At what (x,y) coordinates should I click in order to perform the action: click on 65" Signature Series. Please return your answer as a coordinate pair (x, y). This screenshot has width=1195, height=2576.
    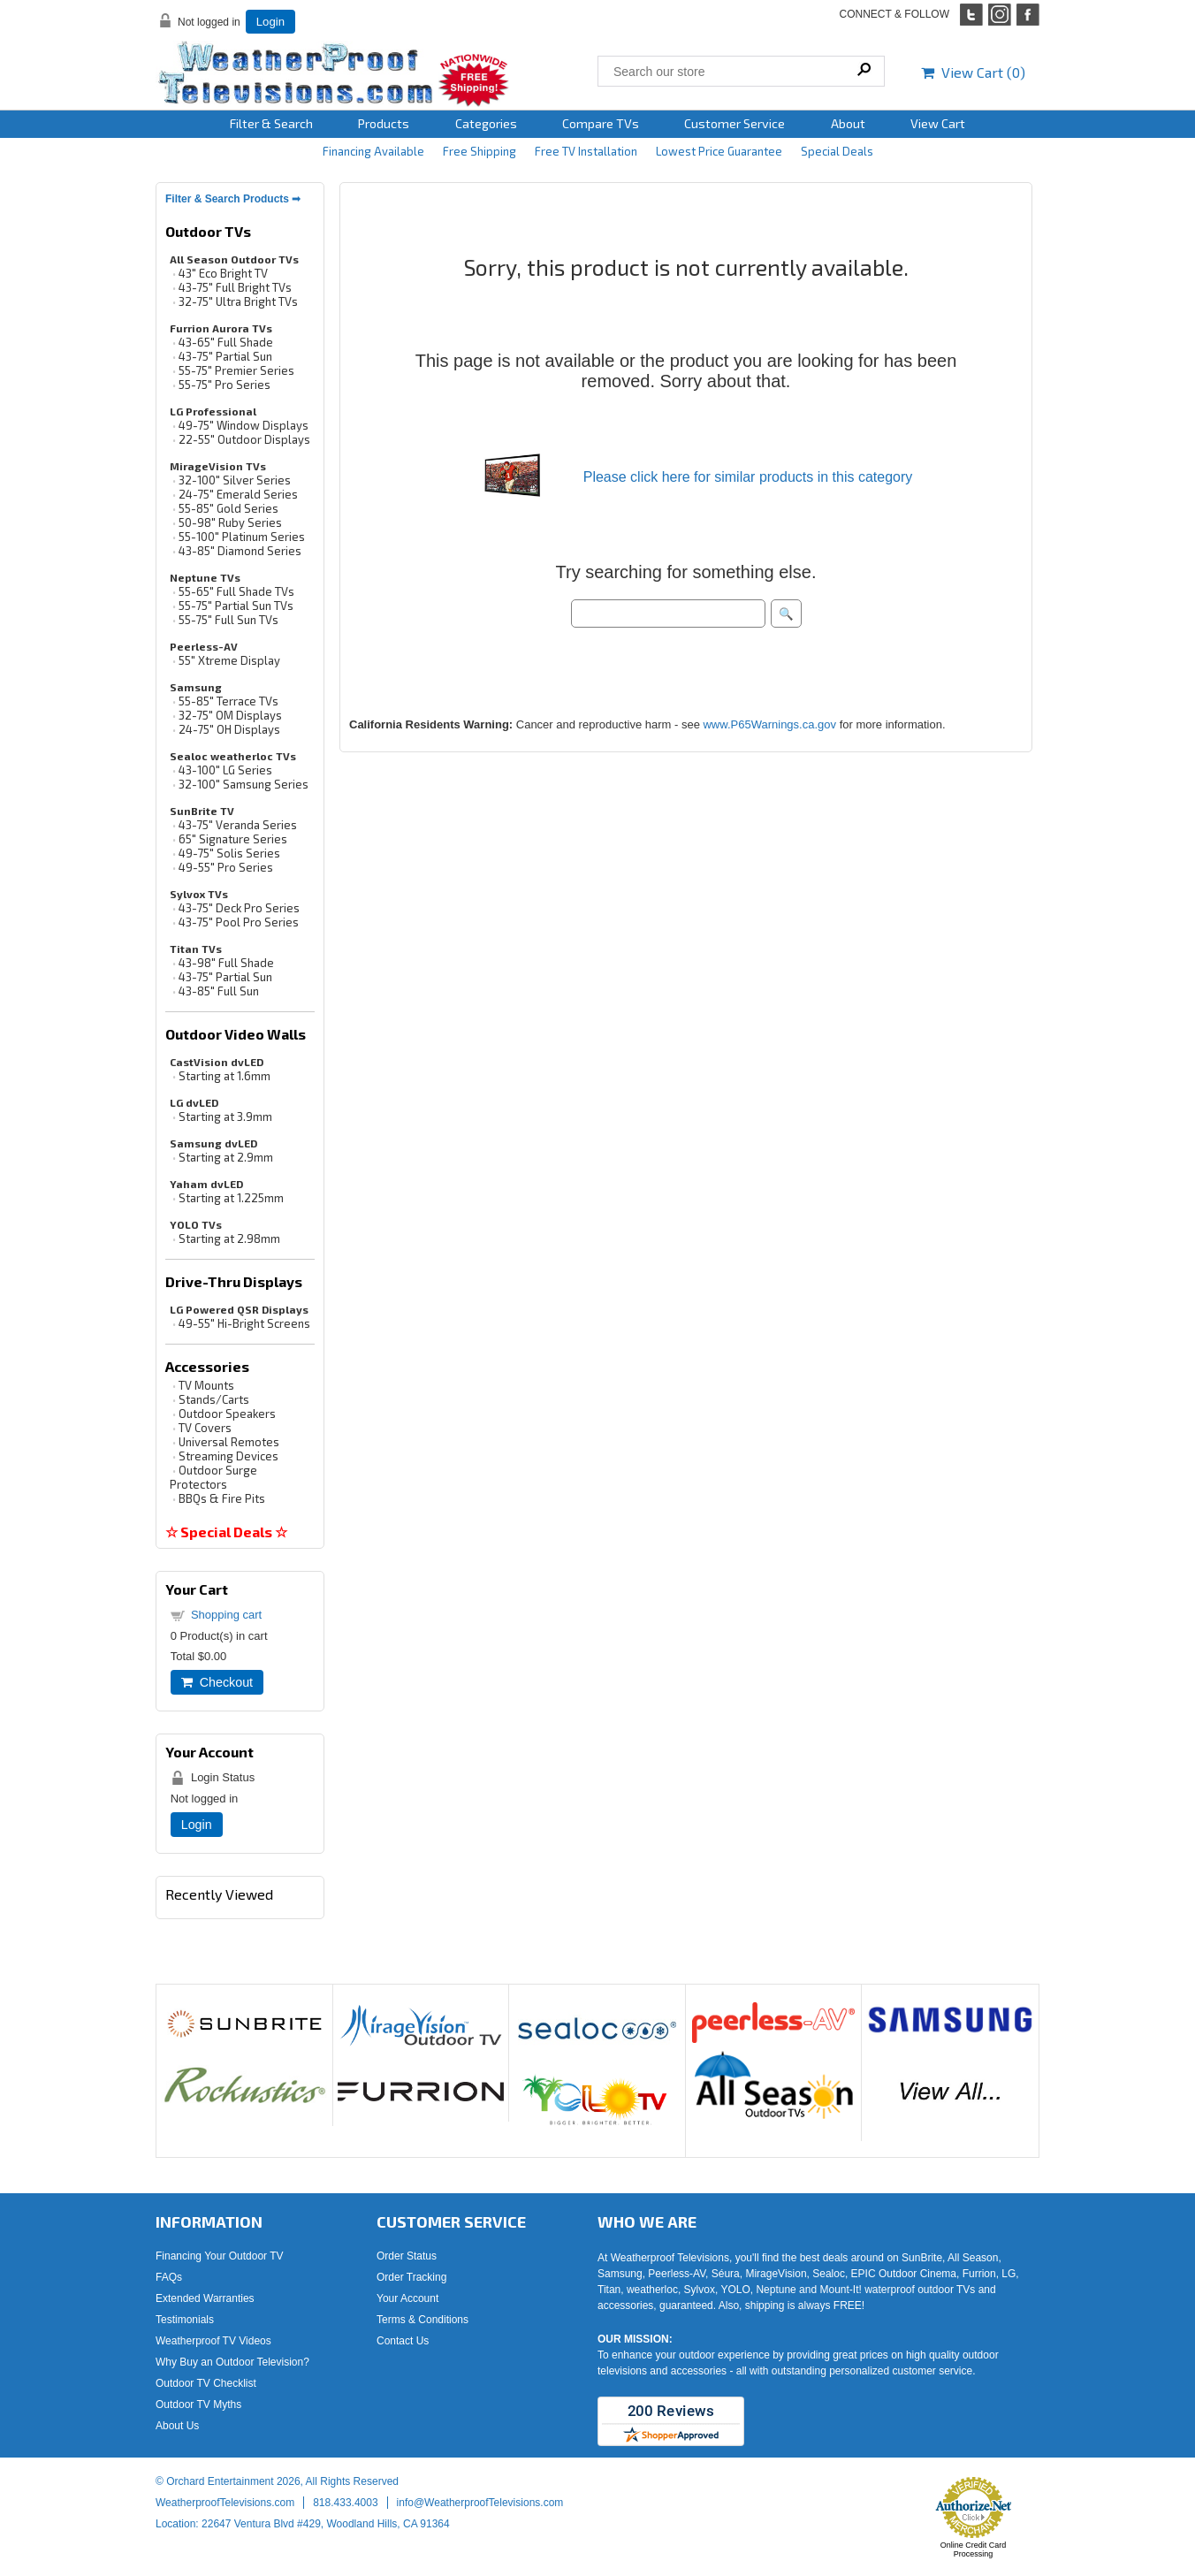
    Looking at the image, I should click on (233, 839).